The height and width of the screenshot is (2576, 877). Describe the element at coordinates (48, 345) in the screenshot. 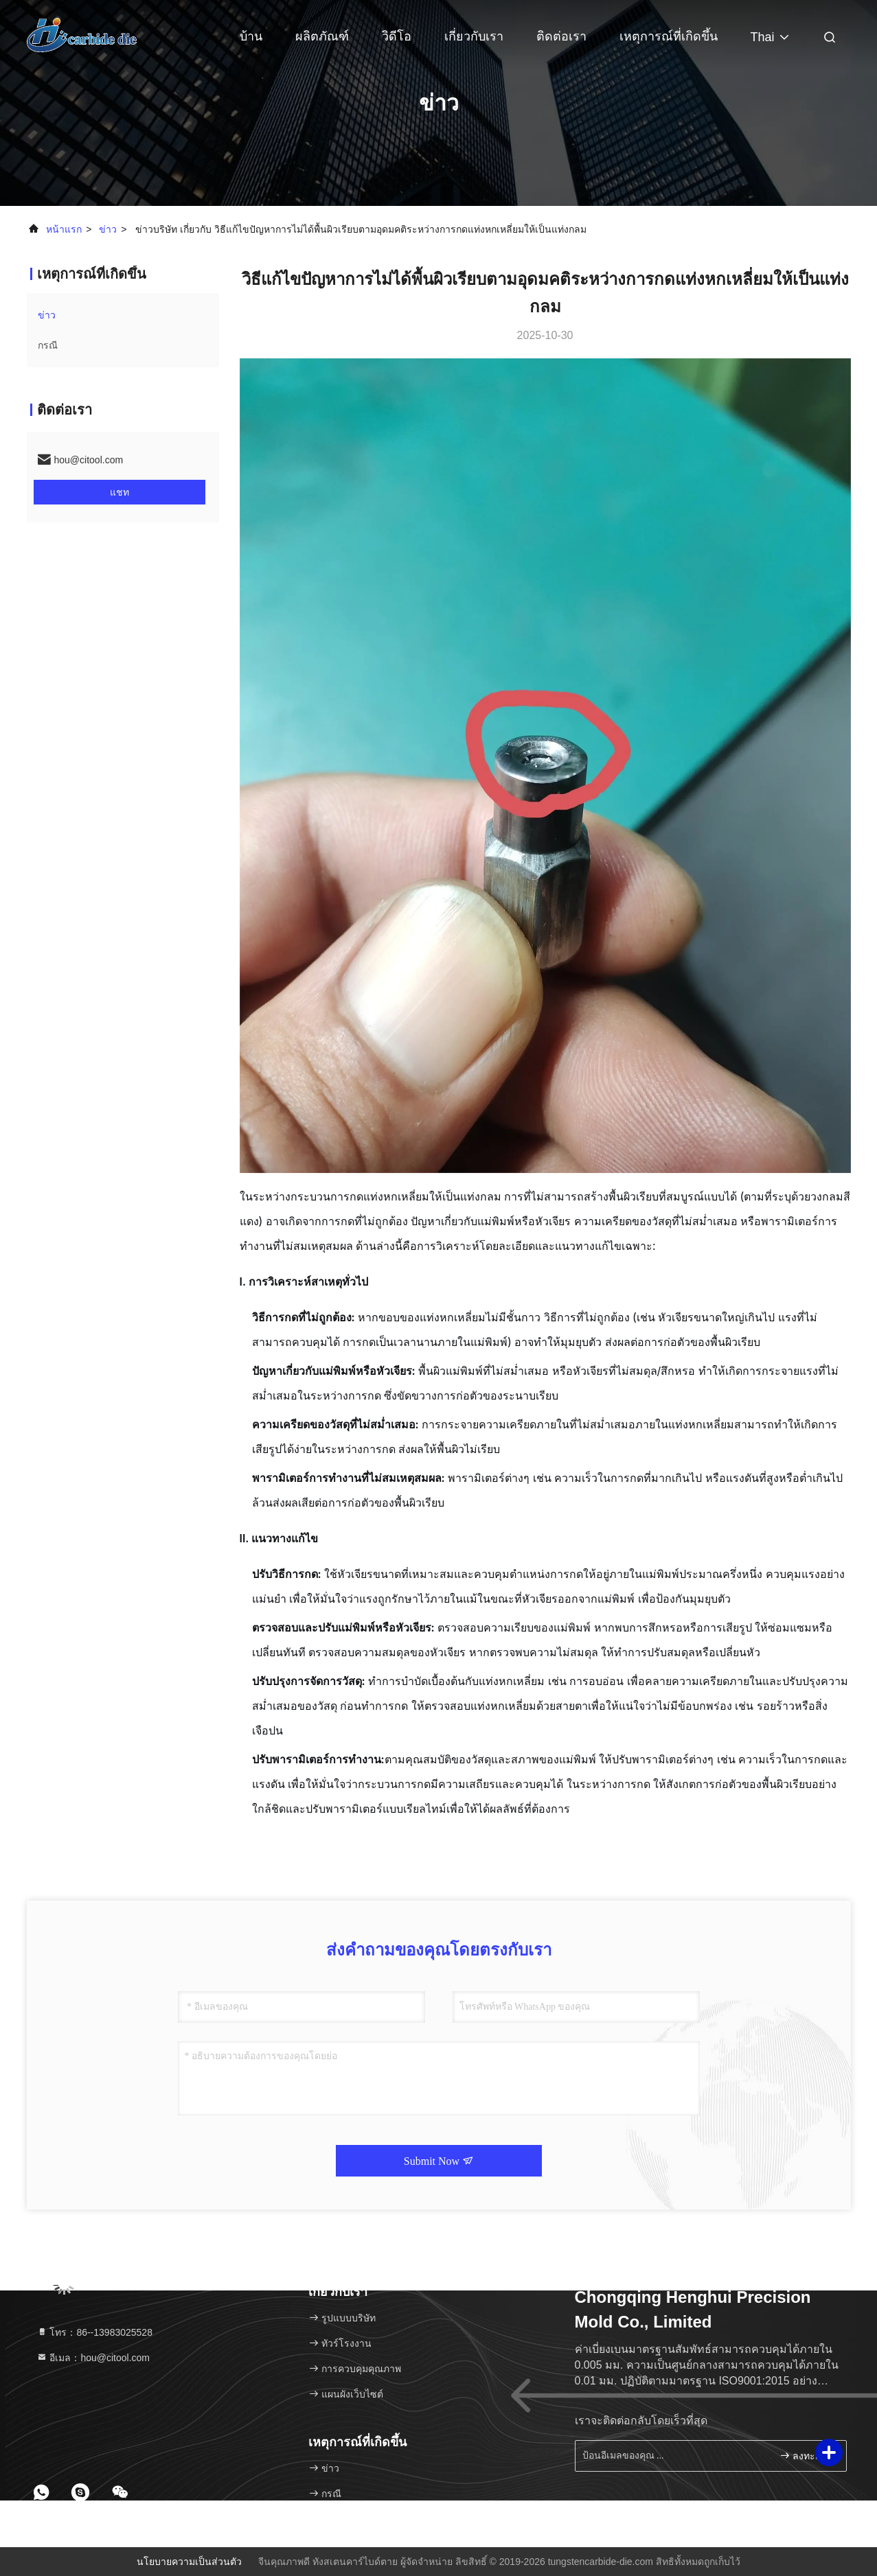

I see `กรณี` at that location.